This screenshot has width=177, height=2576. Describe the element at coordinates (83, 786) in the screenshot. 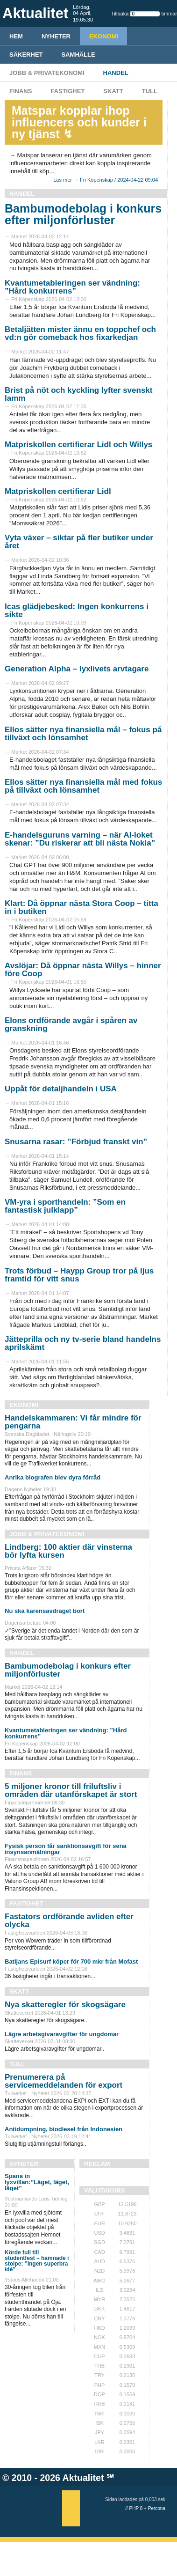

I see `Ellos sätter nya finansiella mål med fokus på tillväxt och lönsamhet` at that location.